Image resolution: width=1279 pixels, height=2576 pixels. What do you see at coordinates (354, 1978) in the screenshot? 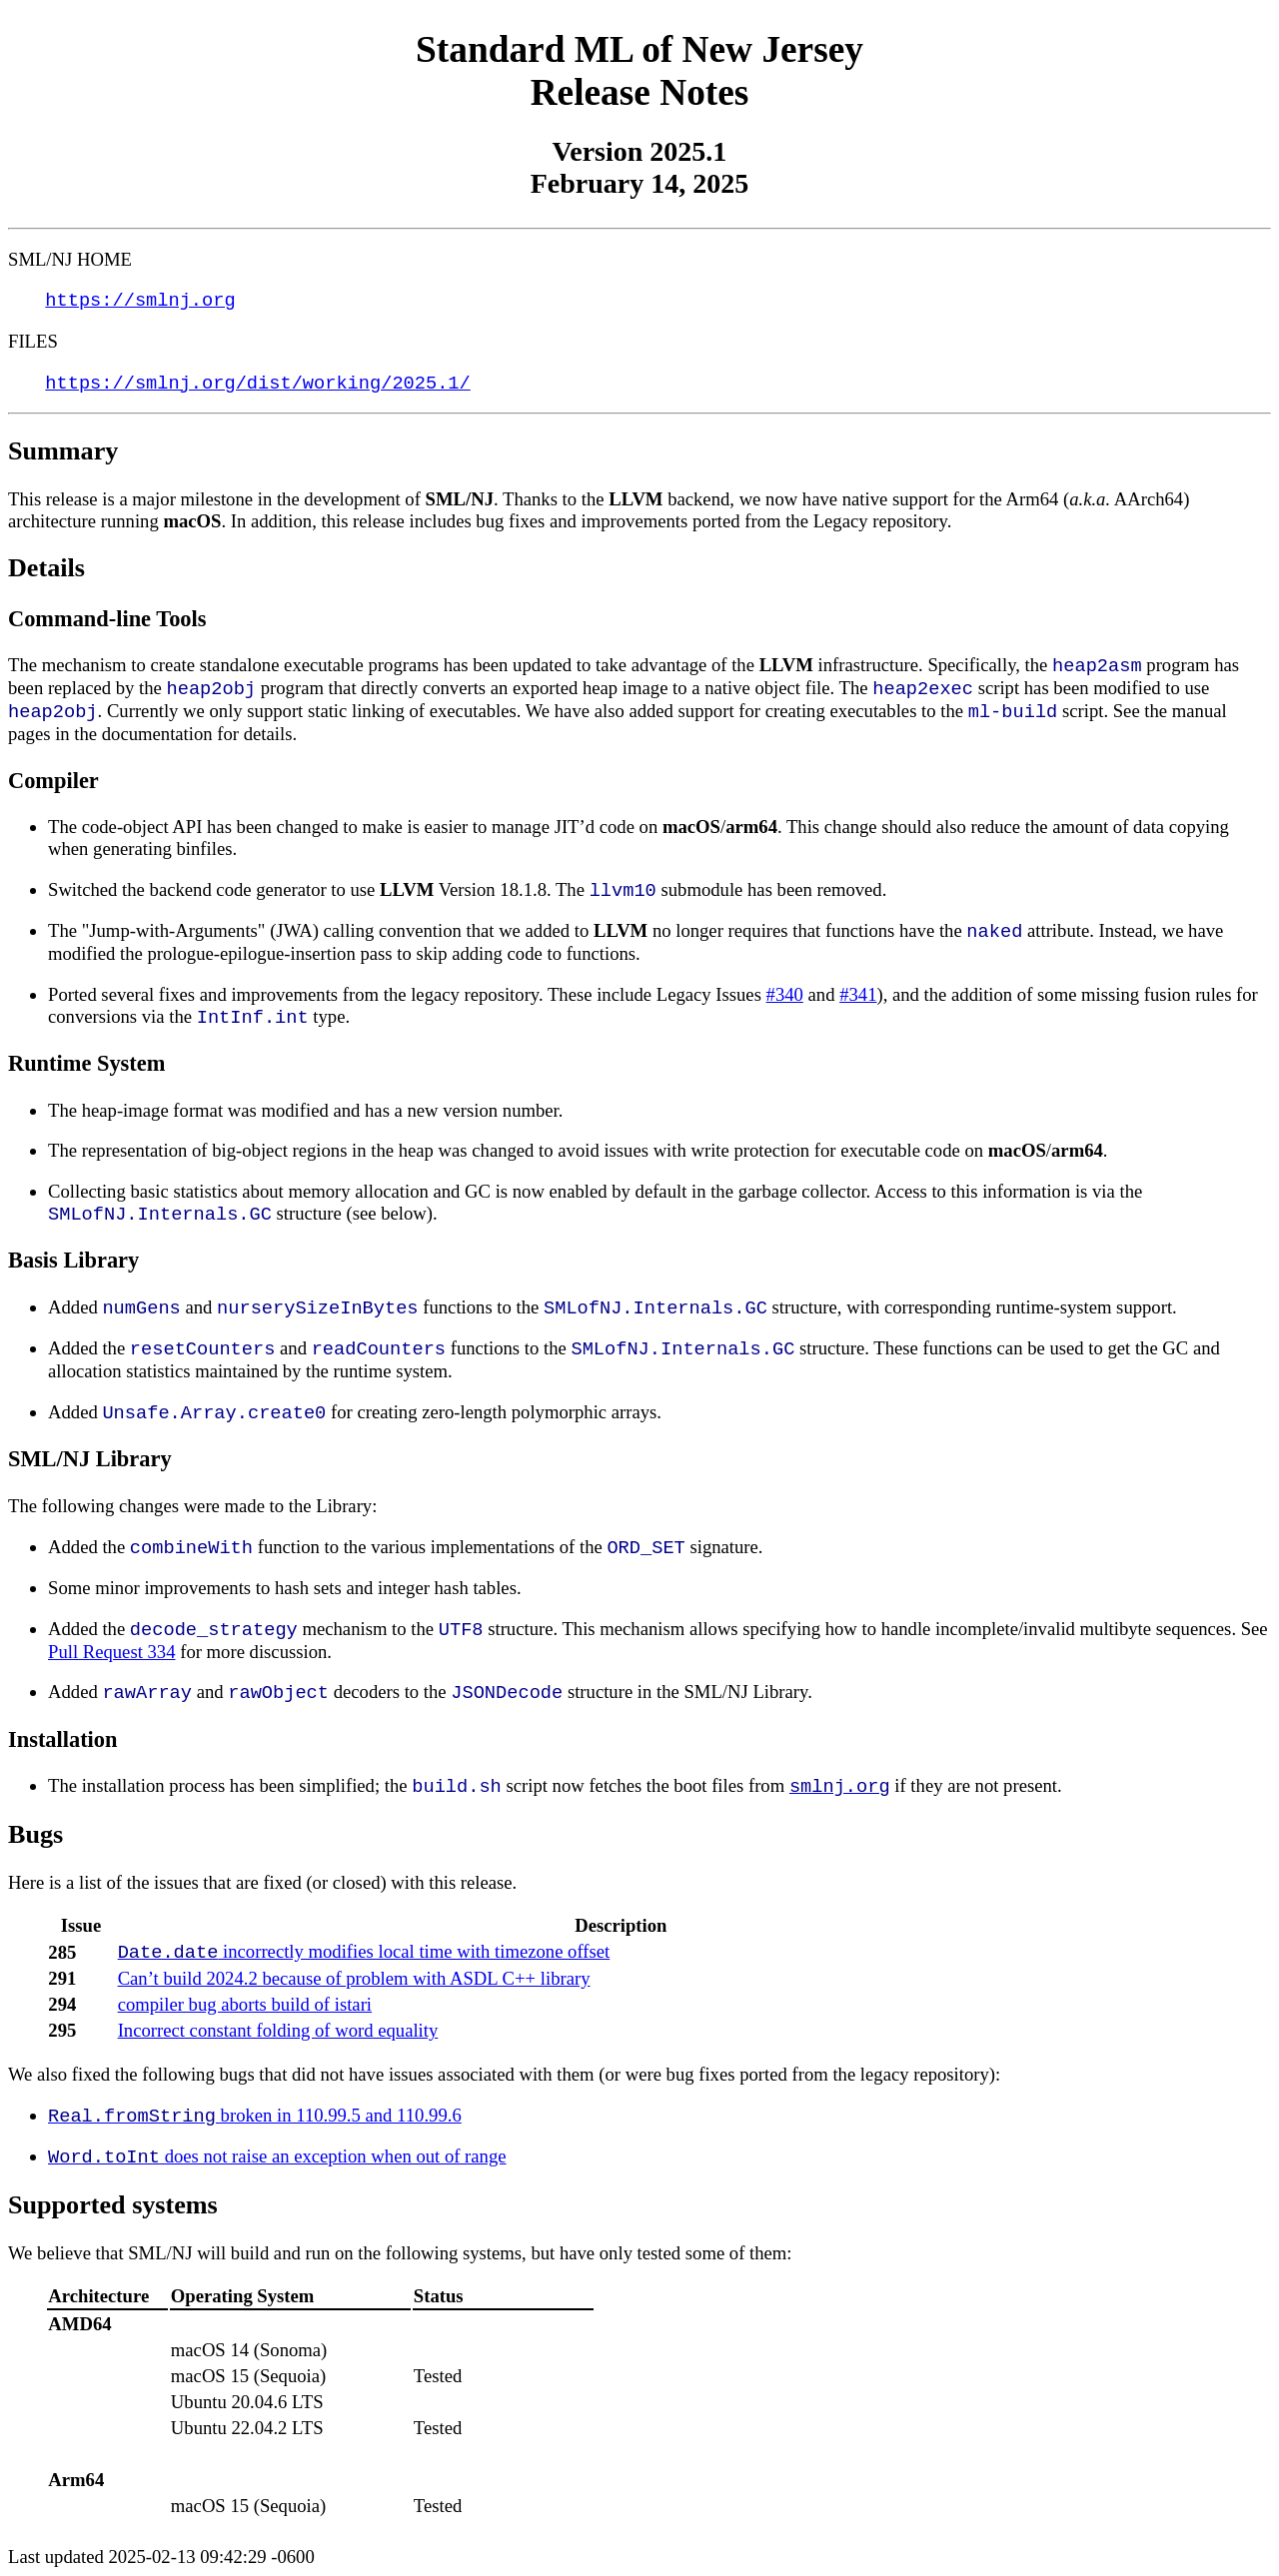
I see `Can’t build 2024.2 because of problem with ASDL C++ library` at bounding box center [354, 1978].